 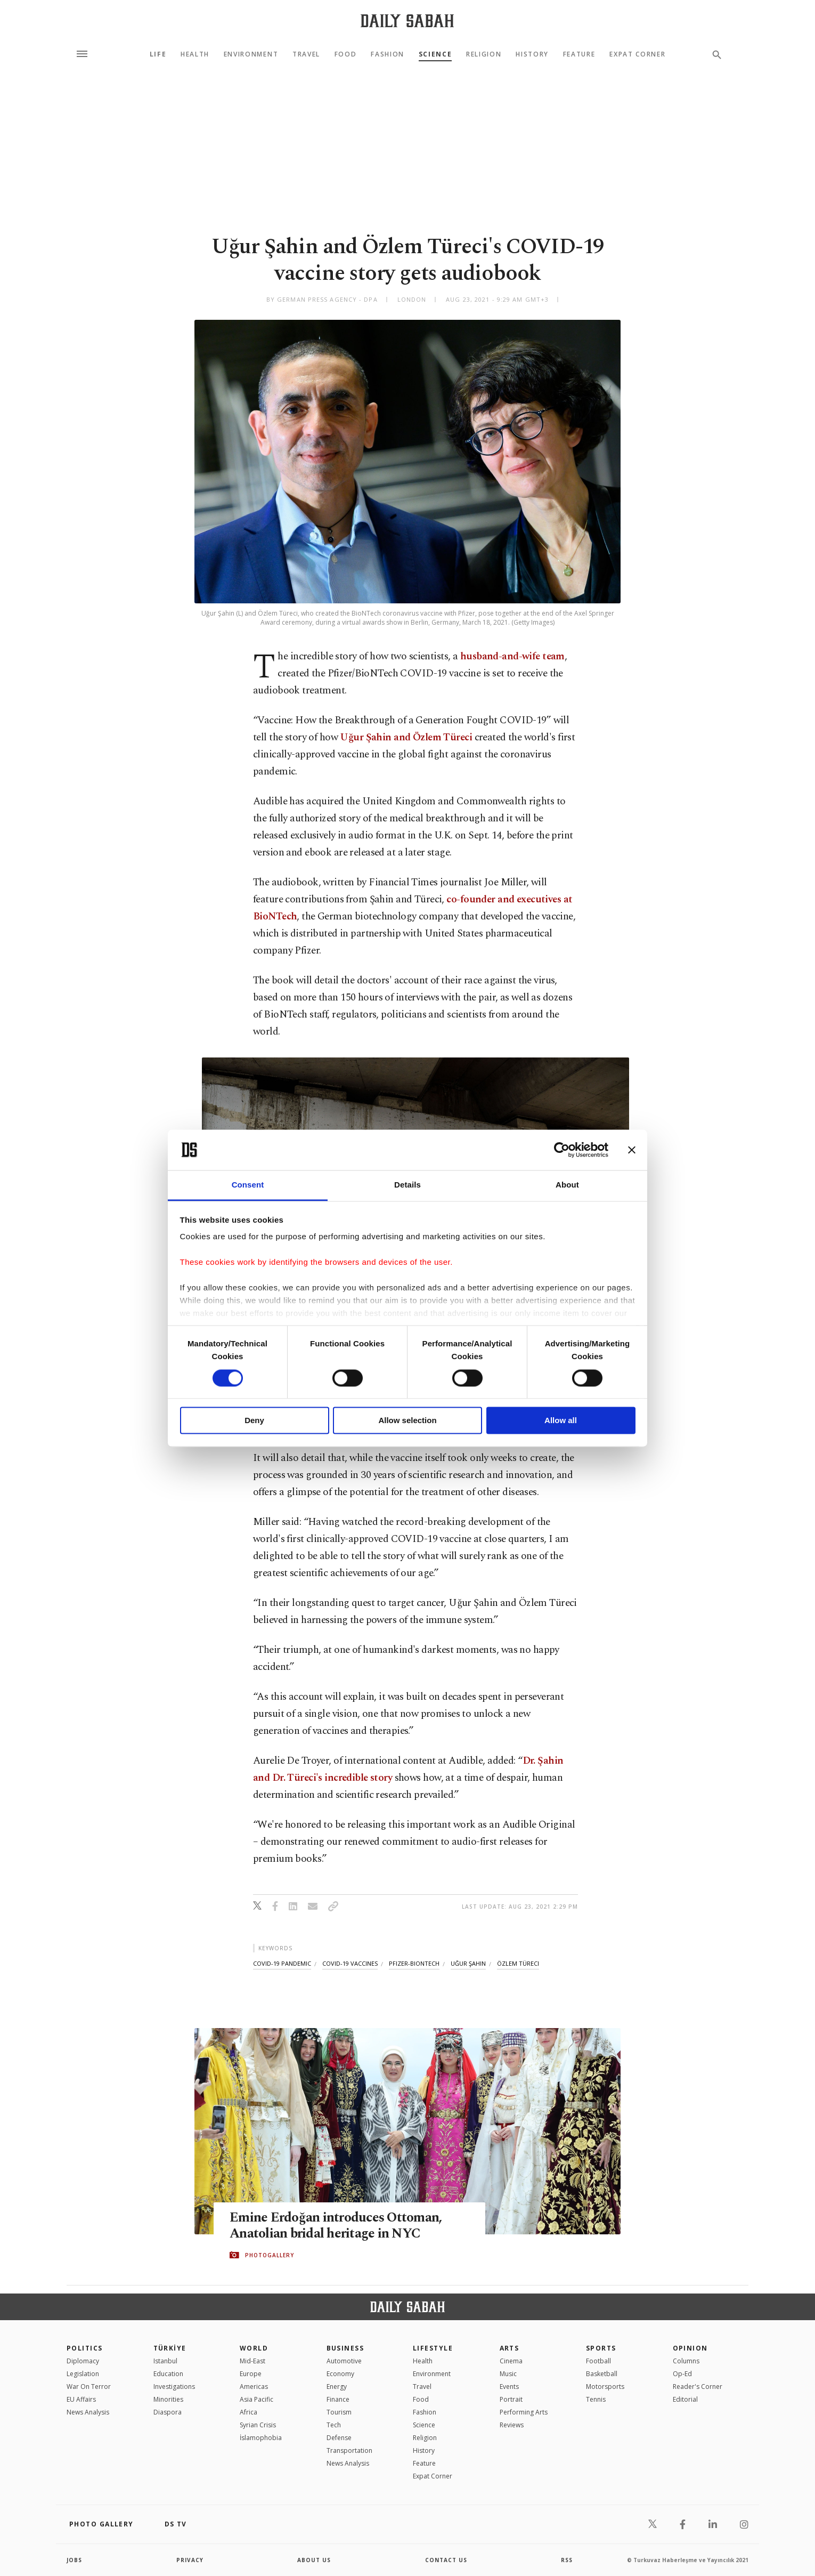 I want to click on Finance, so click(x=338, y=2399).